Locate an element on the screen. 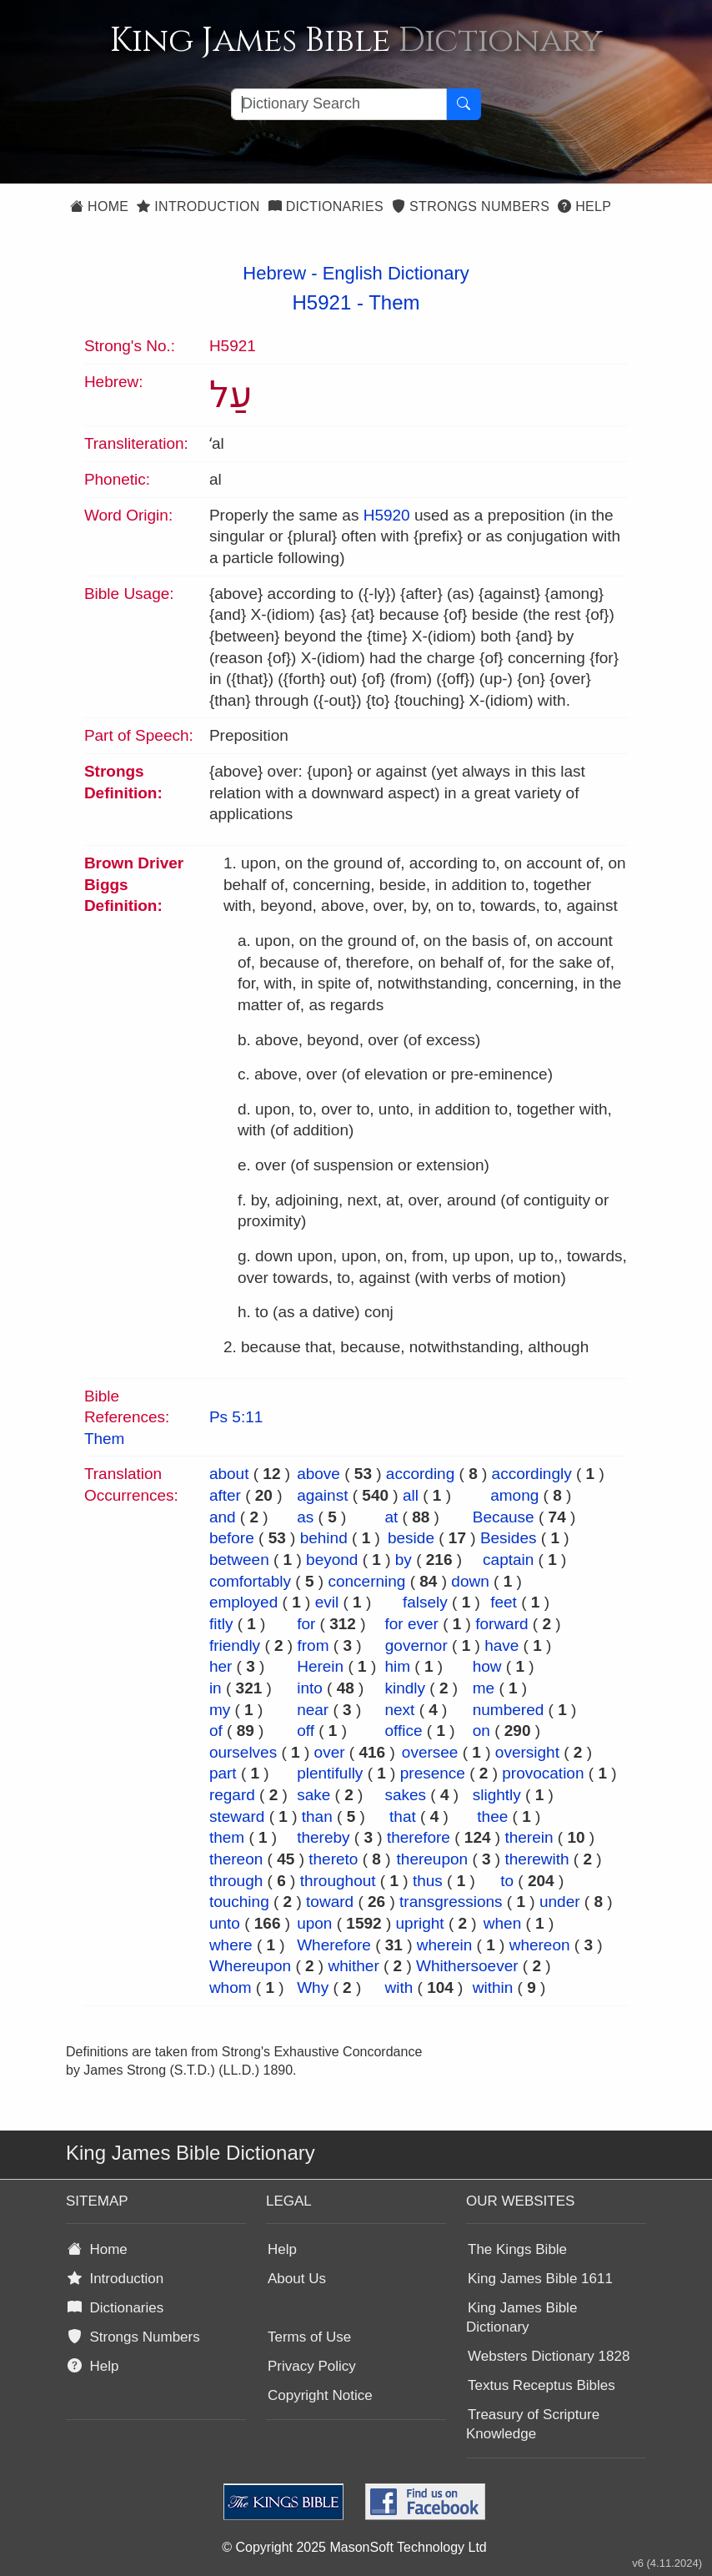  next is located at coordinates (399, 1709).